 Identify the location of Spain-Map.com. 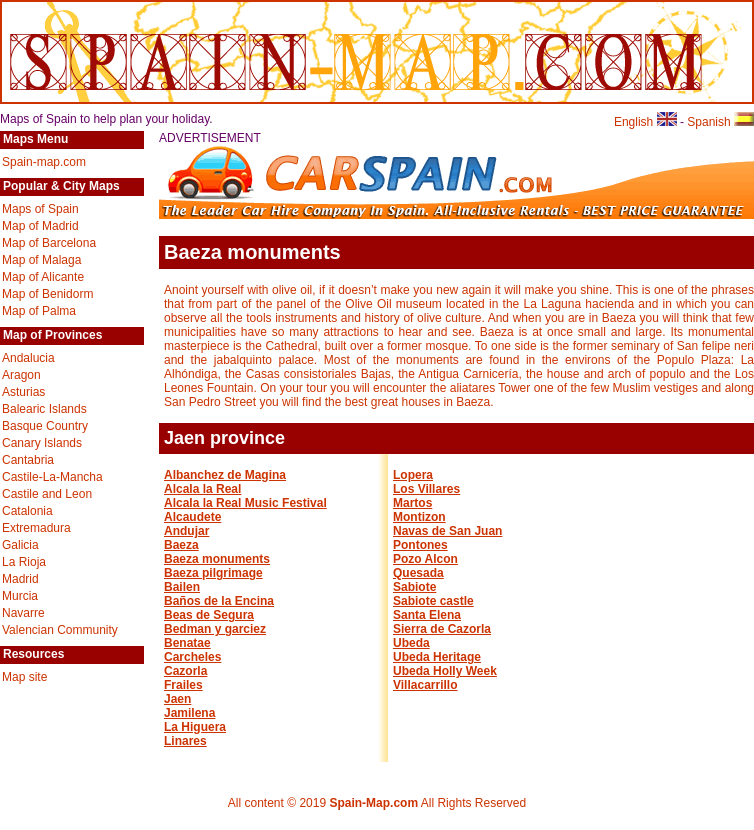
(373, 803).